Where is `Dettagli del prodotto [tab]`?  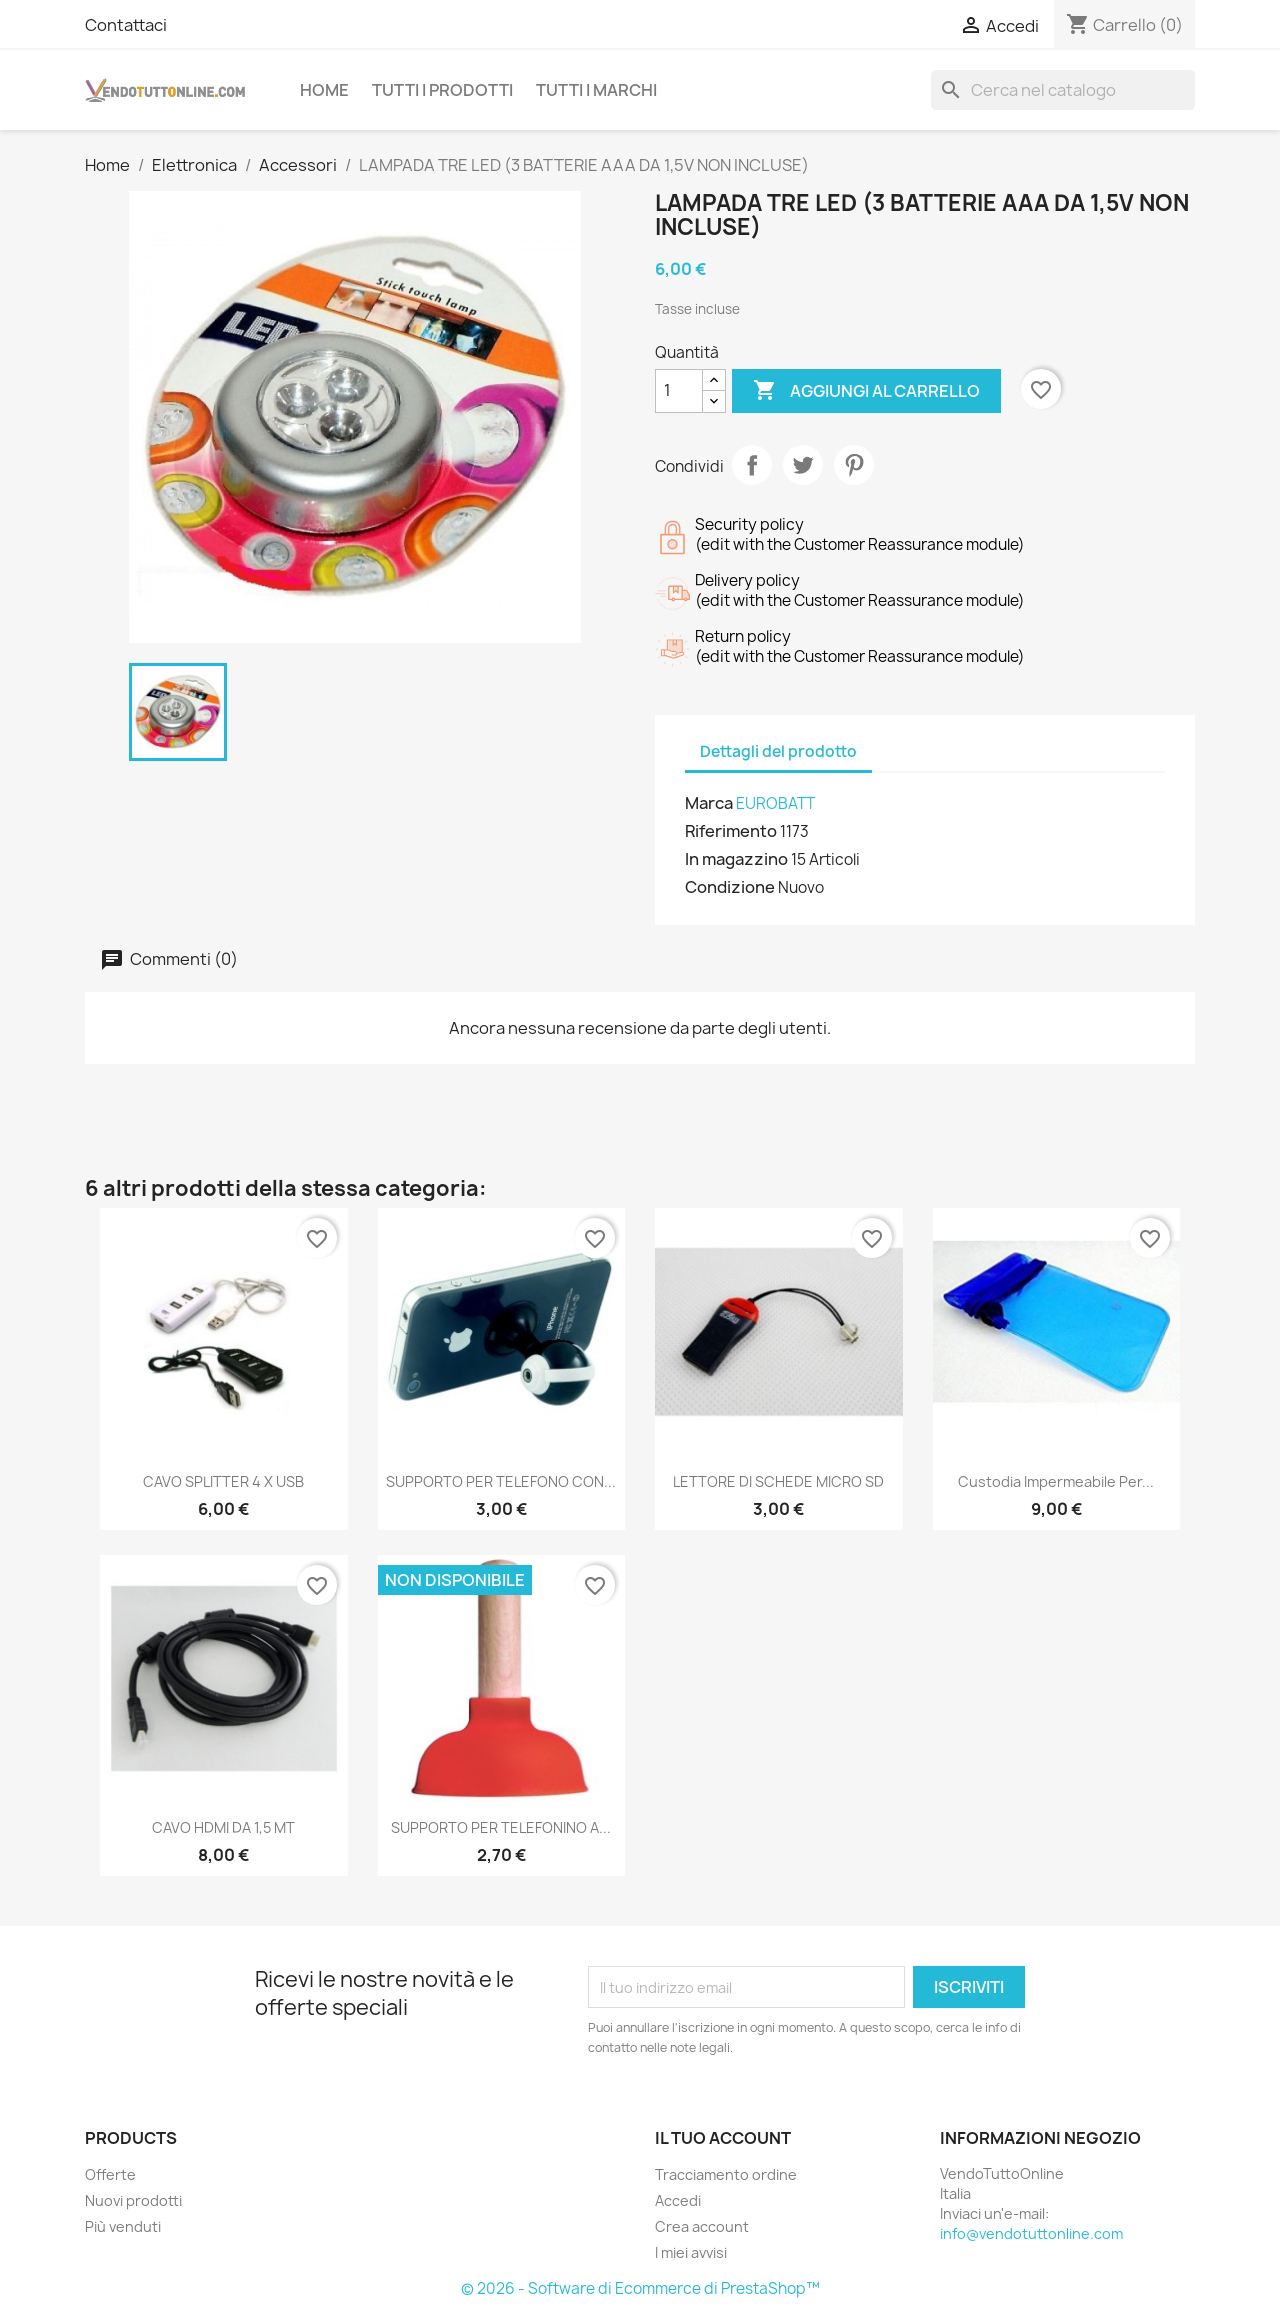 Dettagli del prodotto [tab] is located at coordinates (778, 751).